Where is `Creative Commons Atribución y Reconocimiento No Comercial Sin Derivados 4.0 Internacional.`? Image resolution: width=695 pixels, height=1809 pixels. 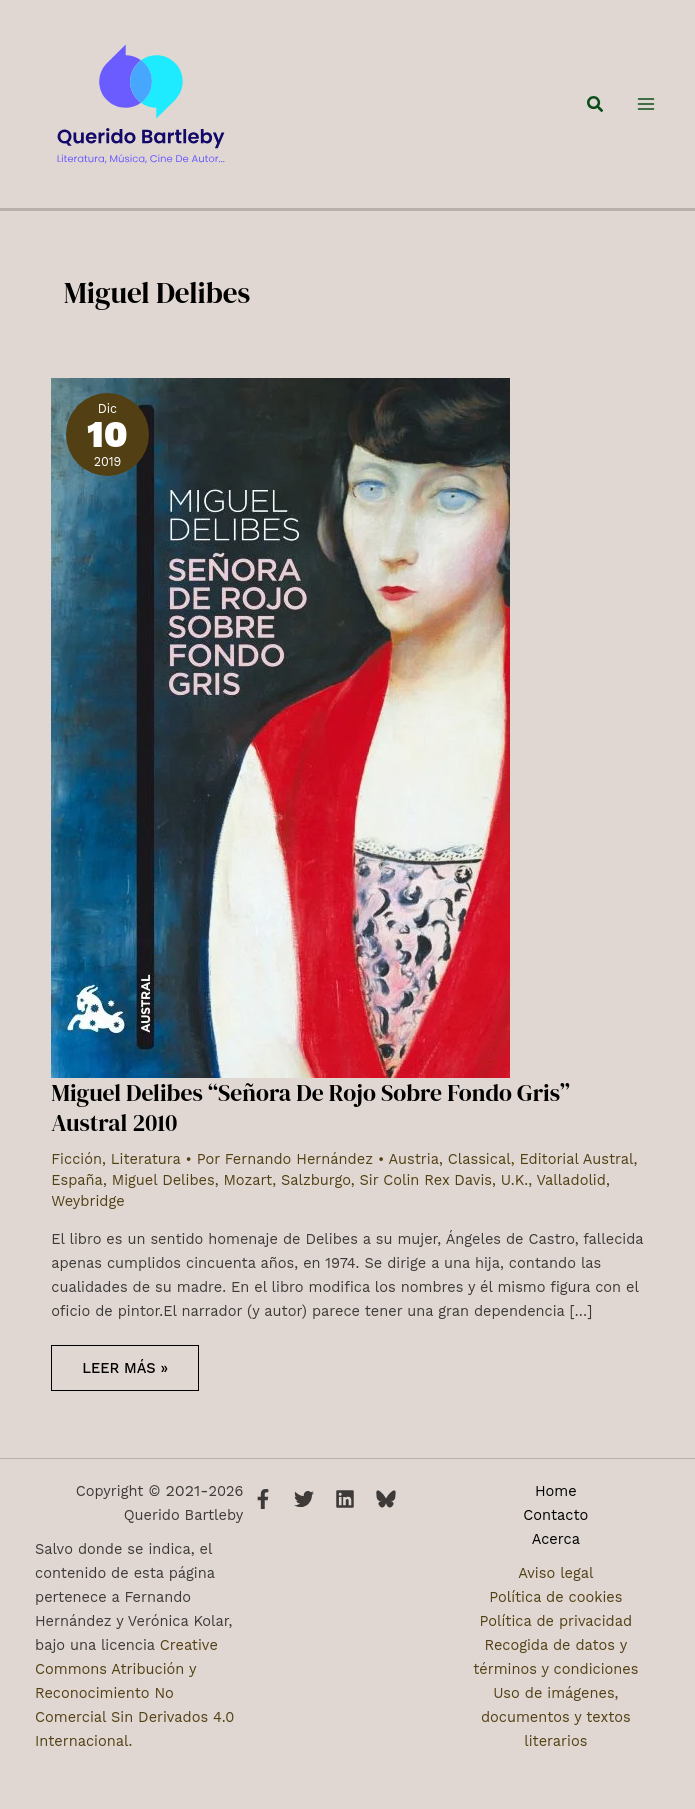
Creative Commons Atribución y Reconocimiento No Comercial Sin Derivados 4.0 Internacional. is located at coordinates (134, 1693).